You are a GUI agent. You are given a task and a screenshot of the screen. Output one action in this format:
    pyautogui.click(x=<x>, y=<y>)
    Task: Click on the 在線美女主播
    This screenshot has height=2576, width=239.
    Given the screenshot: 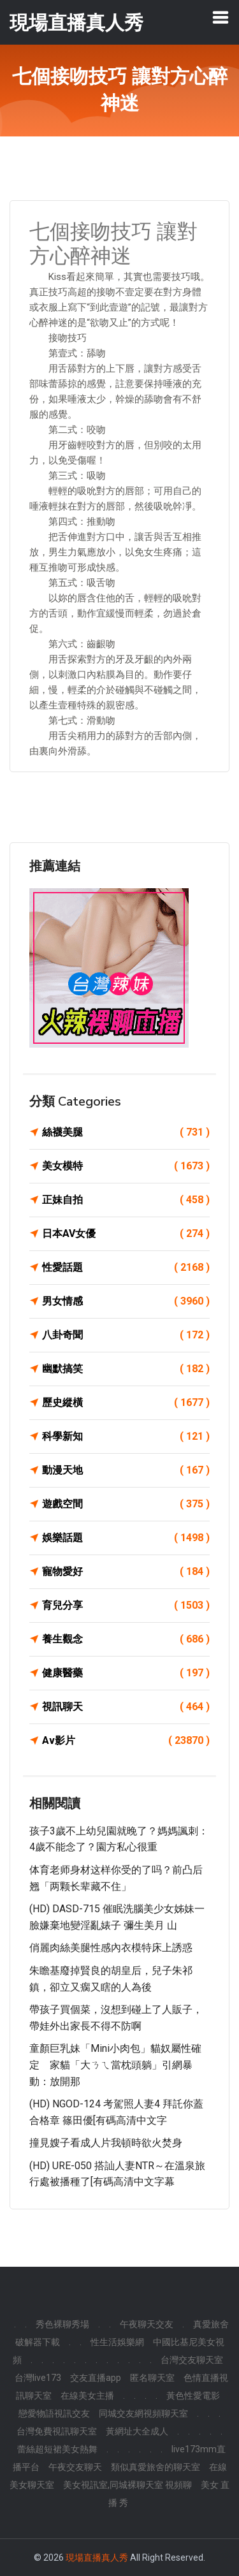 What is the action you would take?
    pyautogui.click(x=87, y=2395)
    